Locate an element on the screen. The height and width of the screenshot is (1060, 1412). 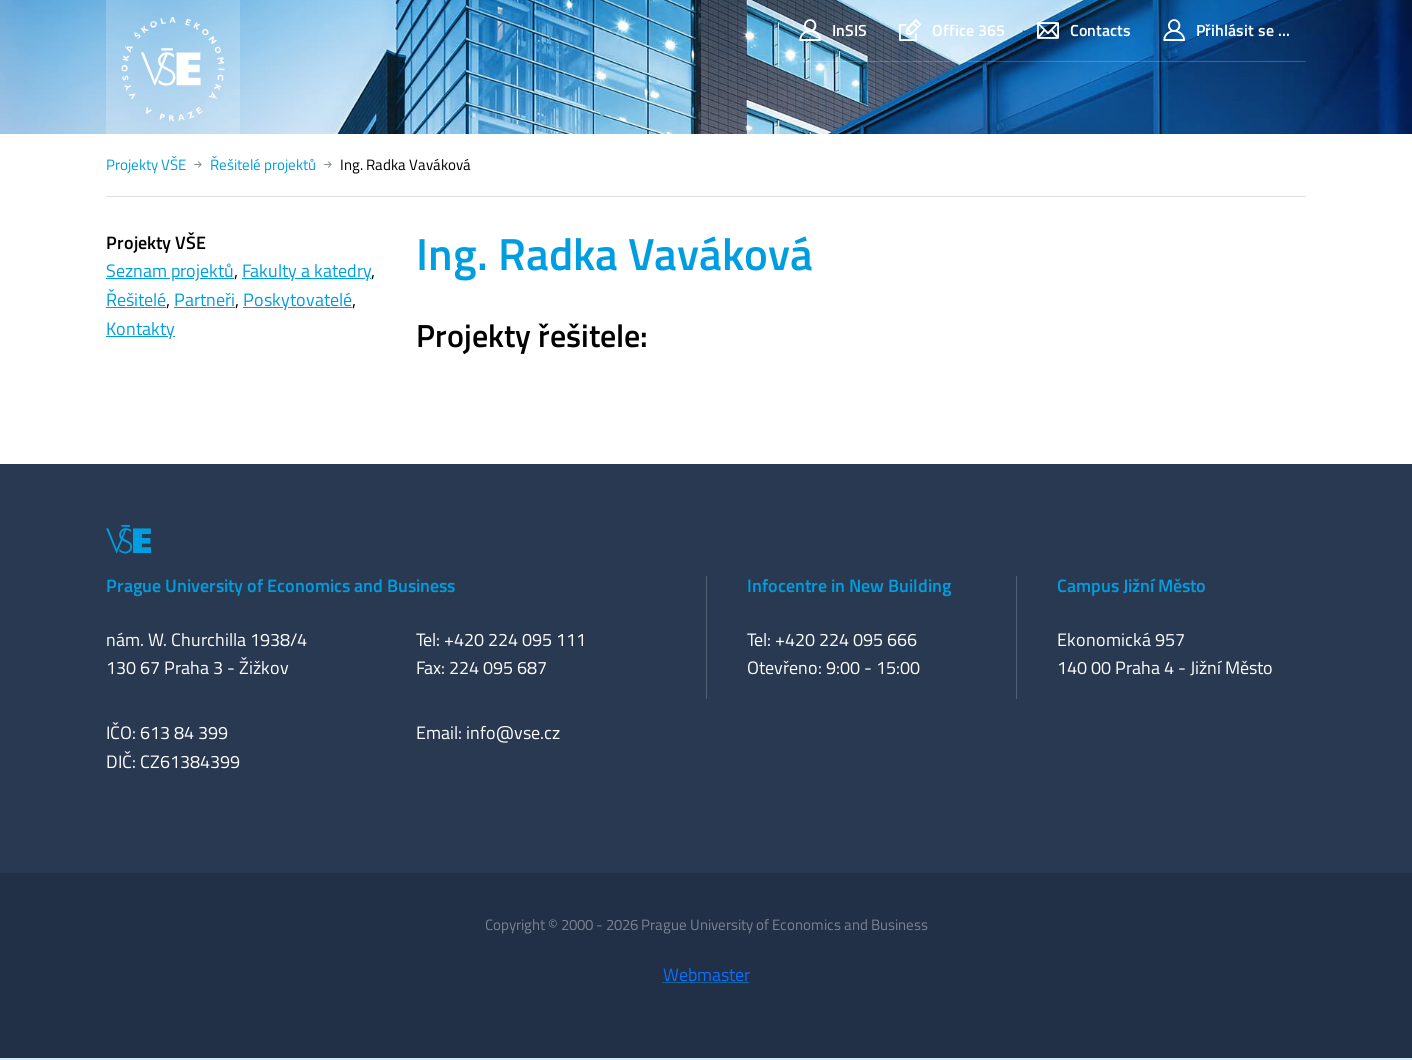
Kontakty is located at coordinates (140, 328).